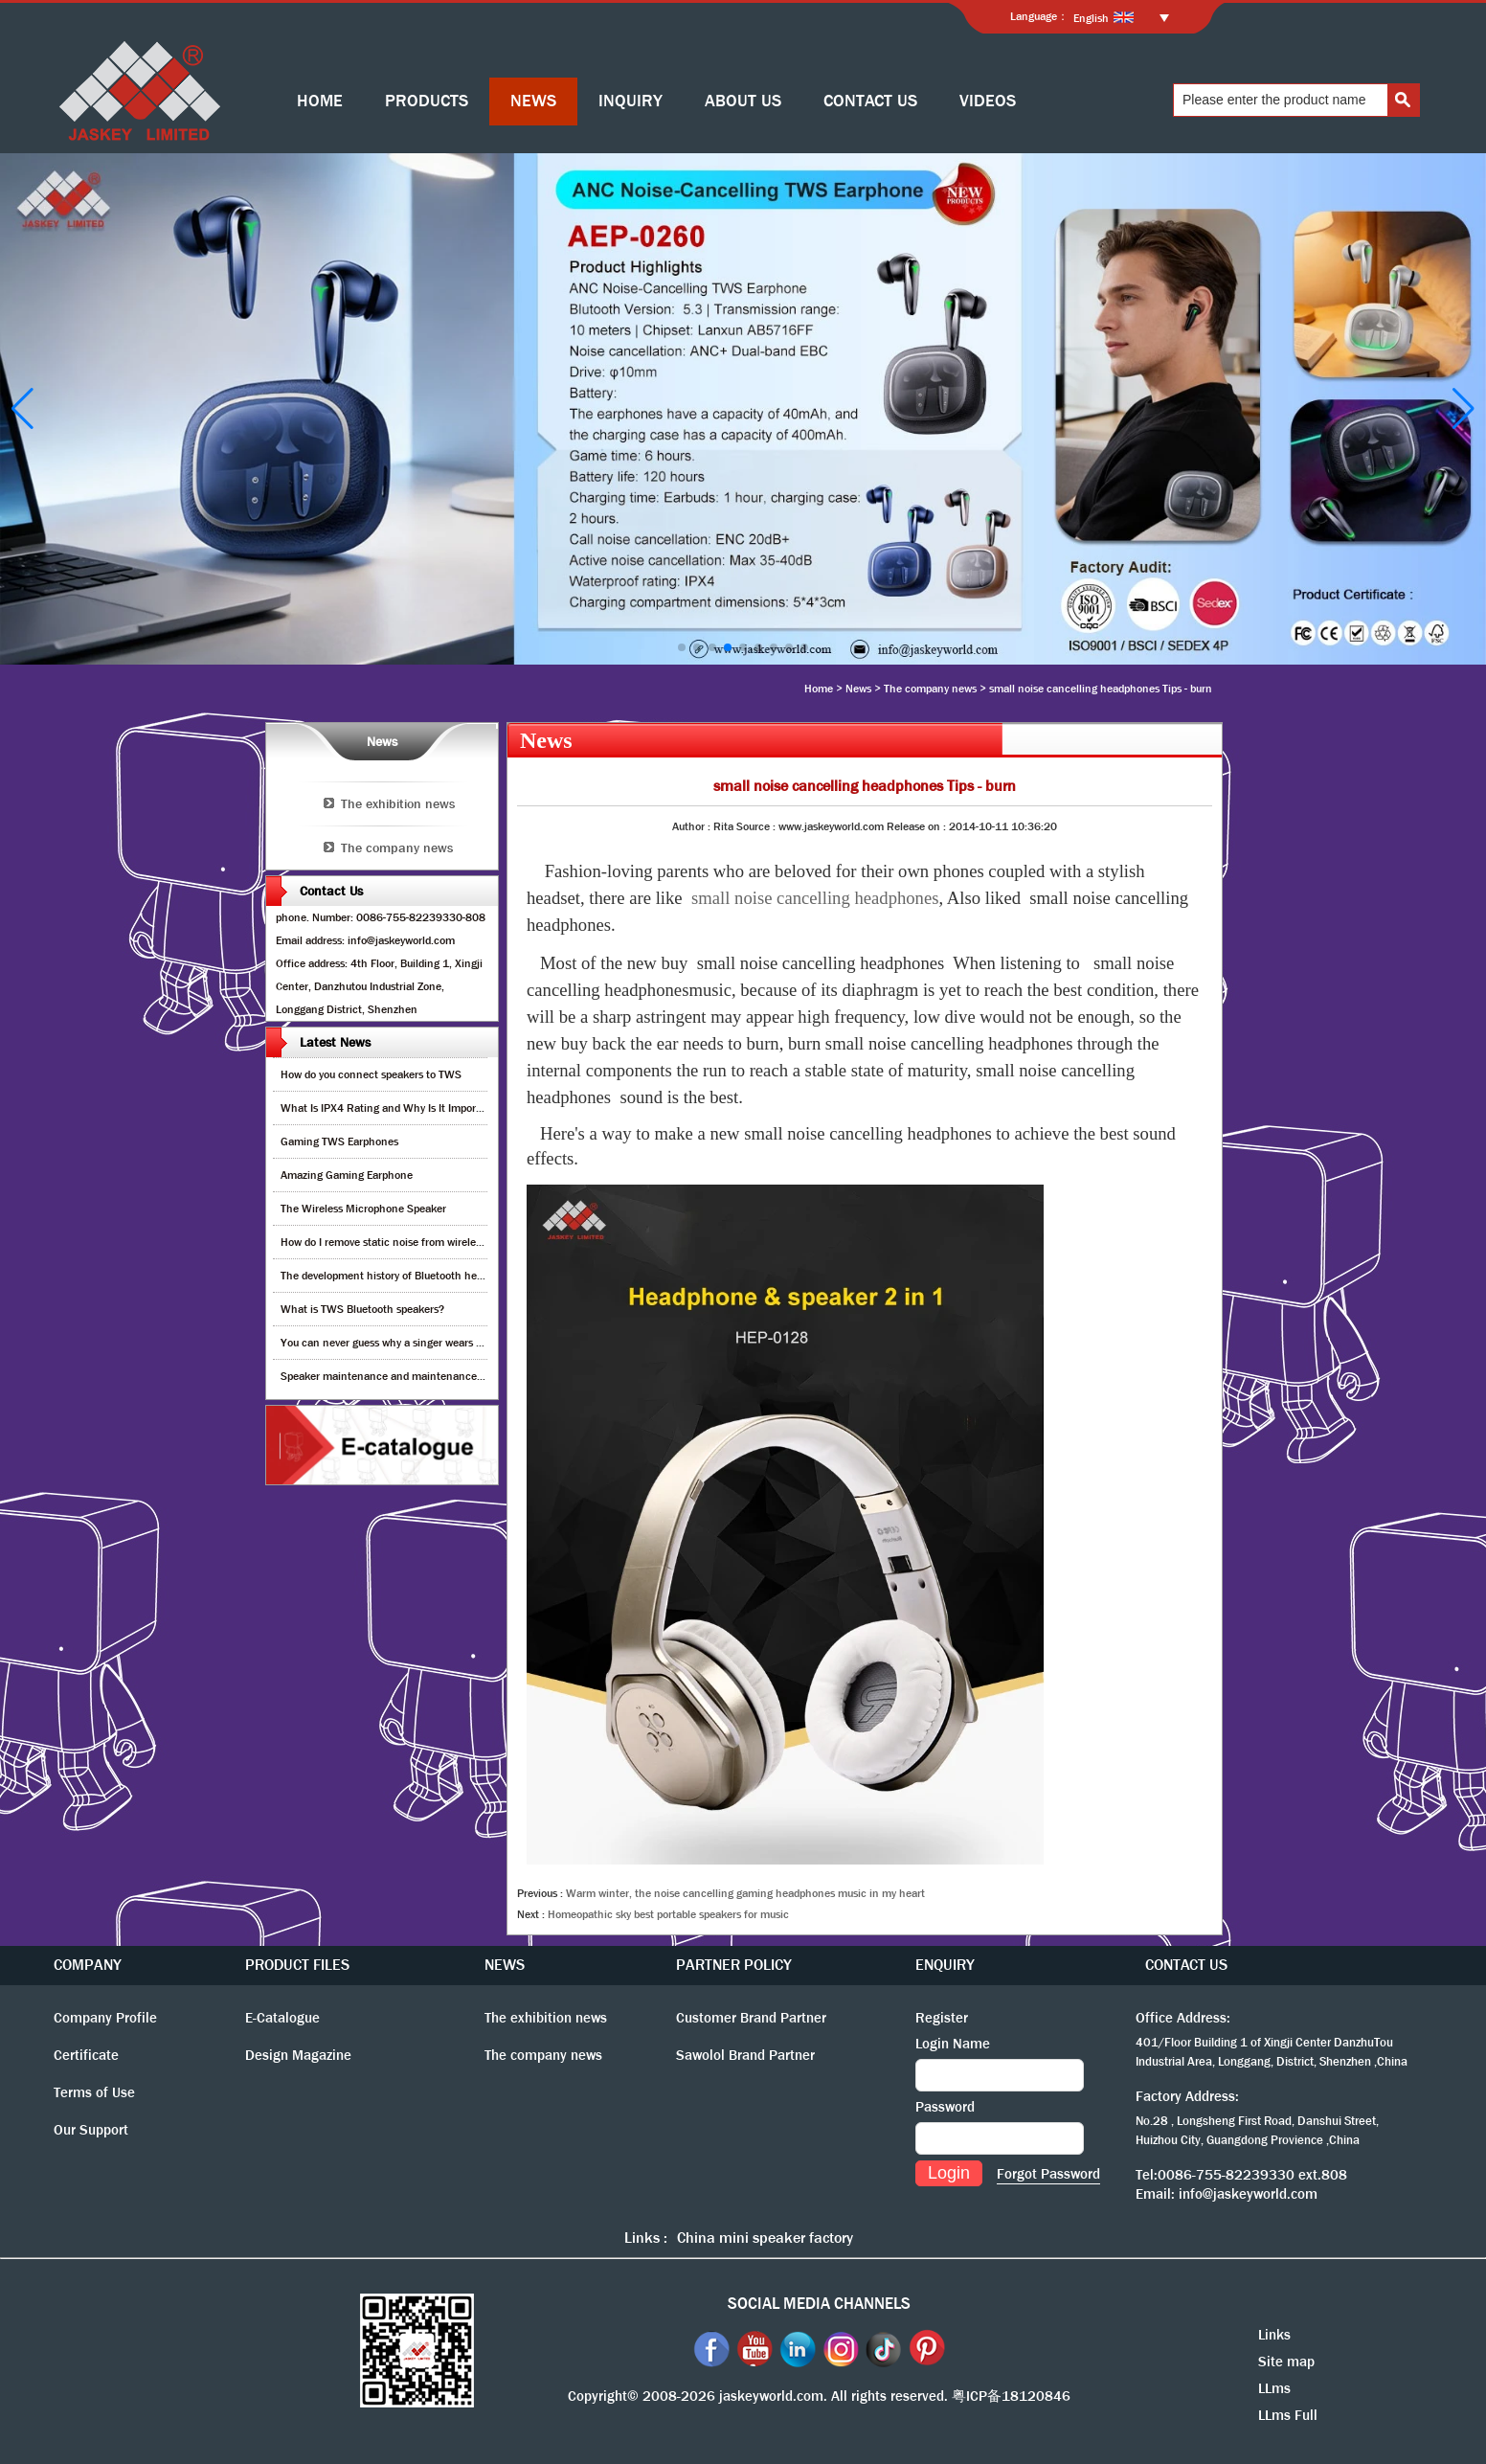  Describe the element at coordinates (630, 101) in the screenshot. I see `INQUIRY` at that location.